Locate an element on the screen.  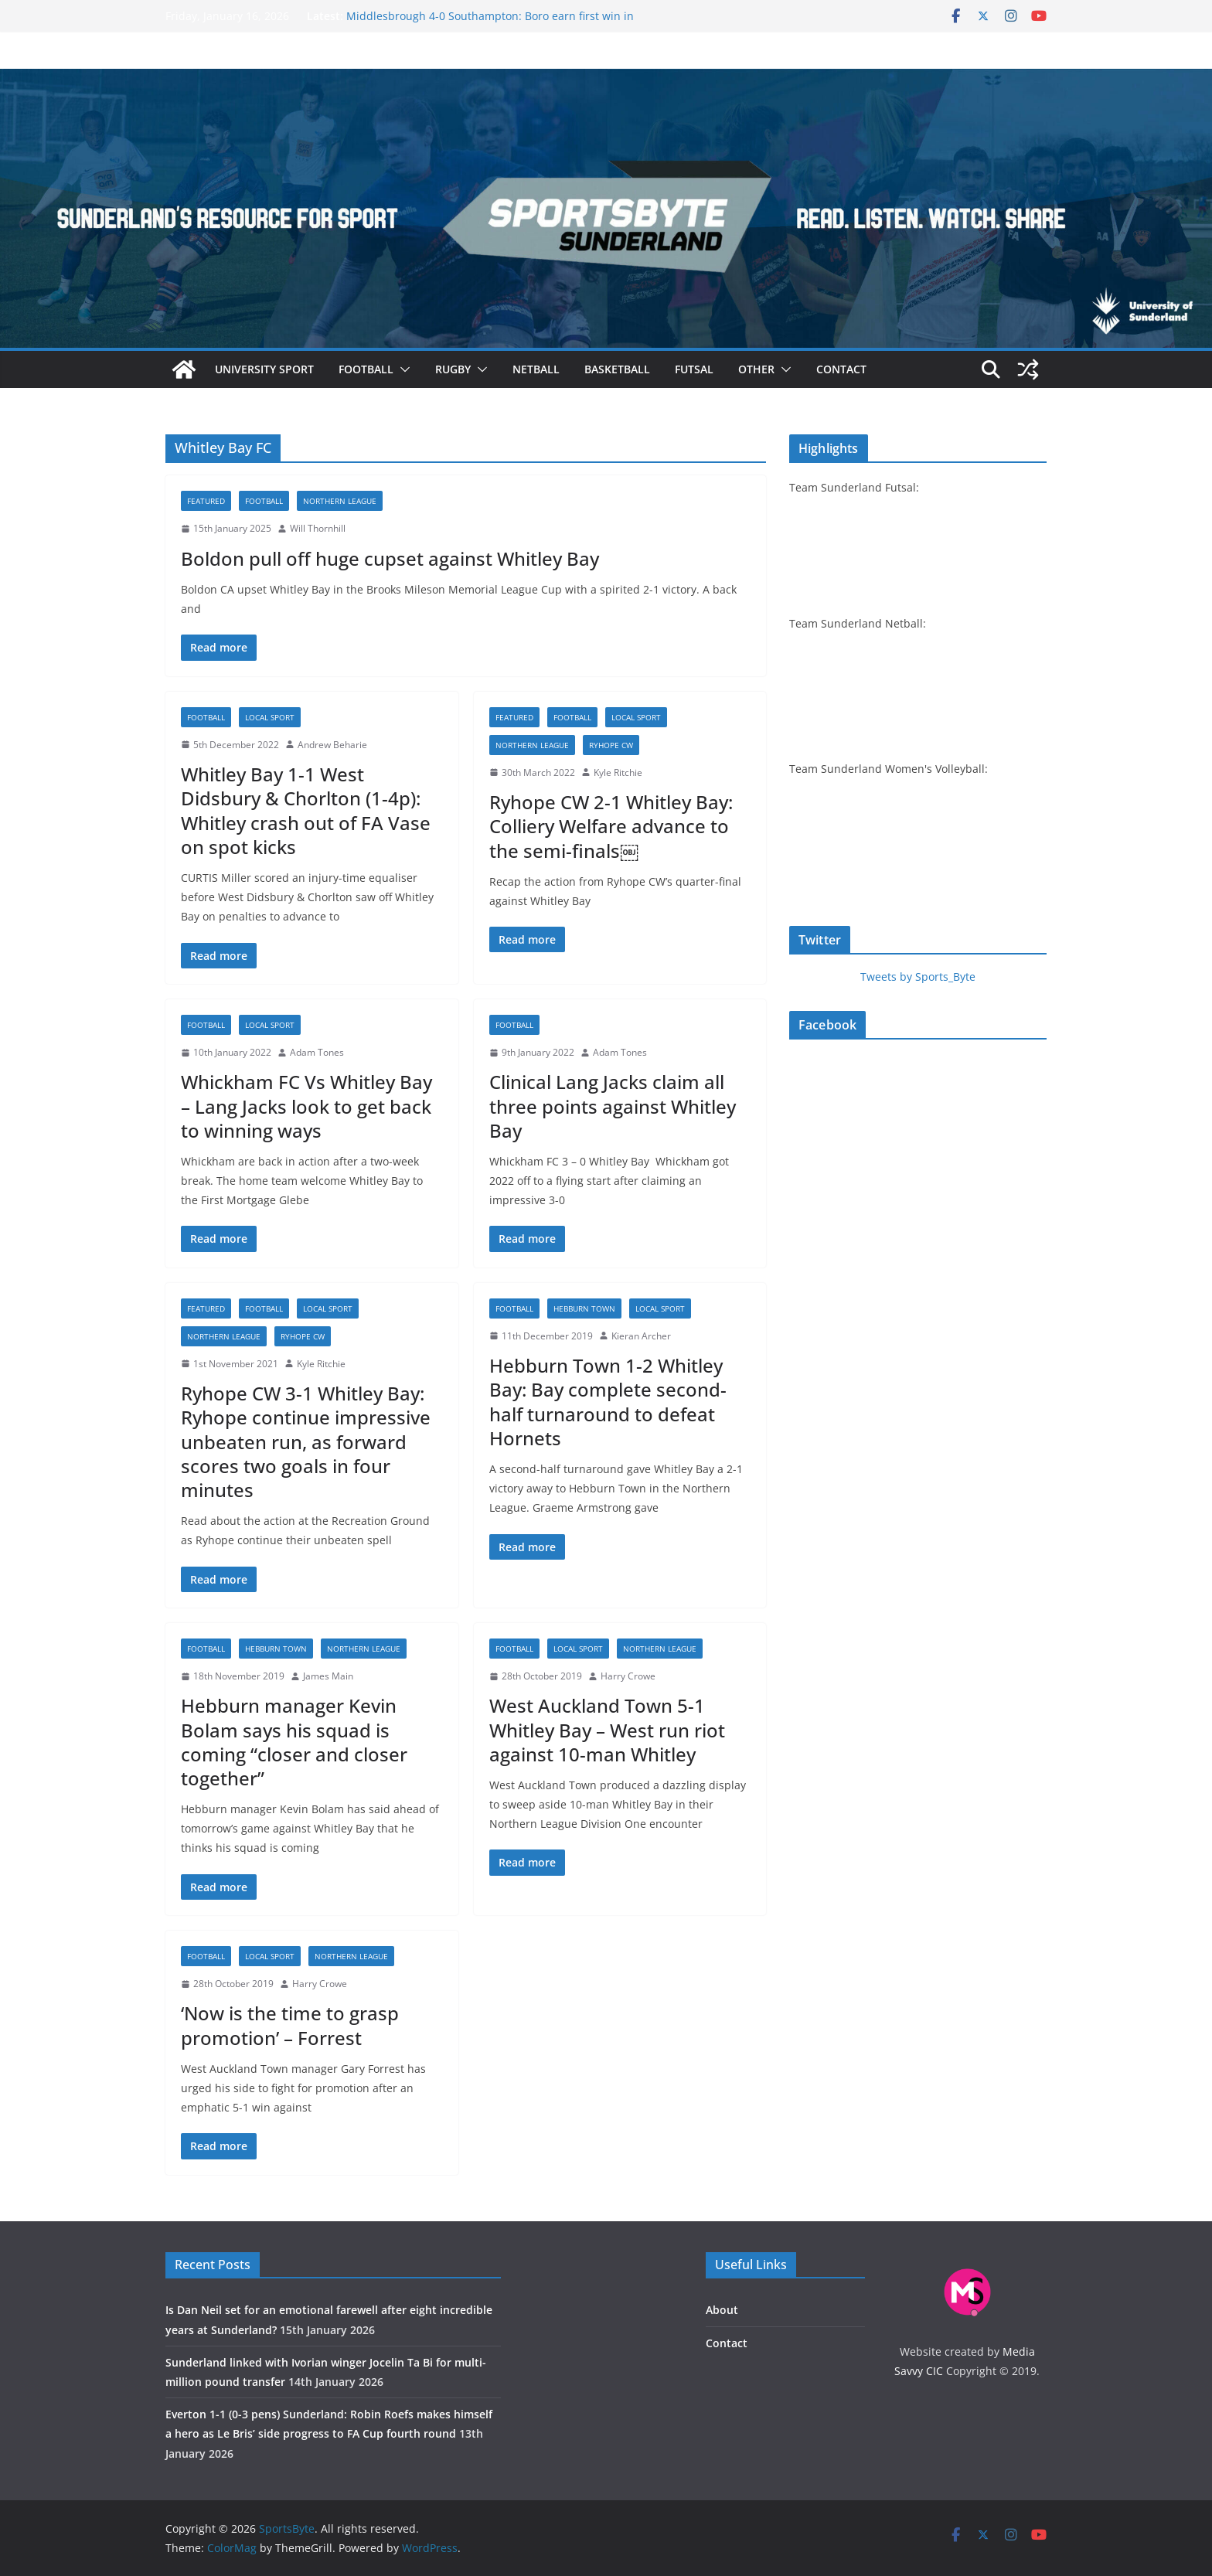
Northern League is located at coordinates (339, 500).